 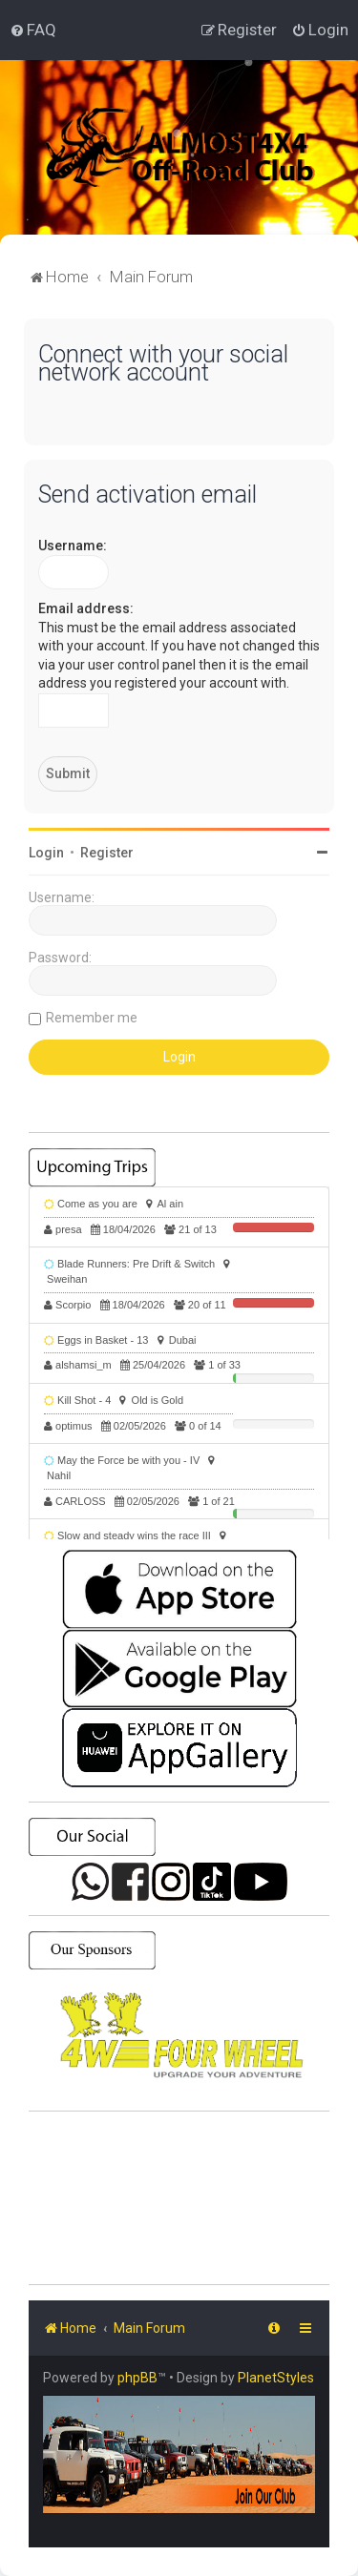 What do you see at coordinates (276, 2377) in the screenshot?
I see `PlanetStyles` at bounding box center [276, 2377].